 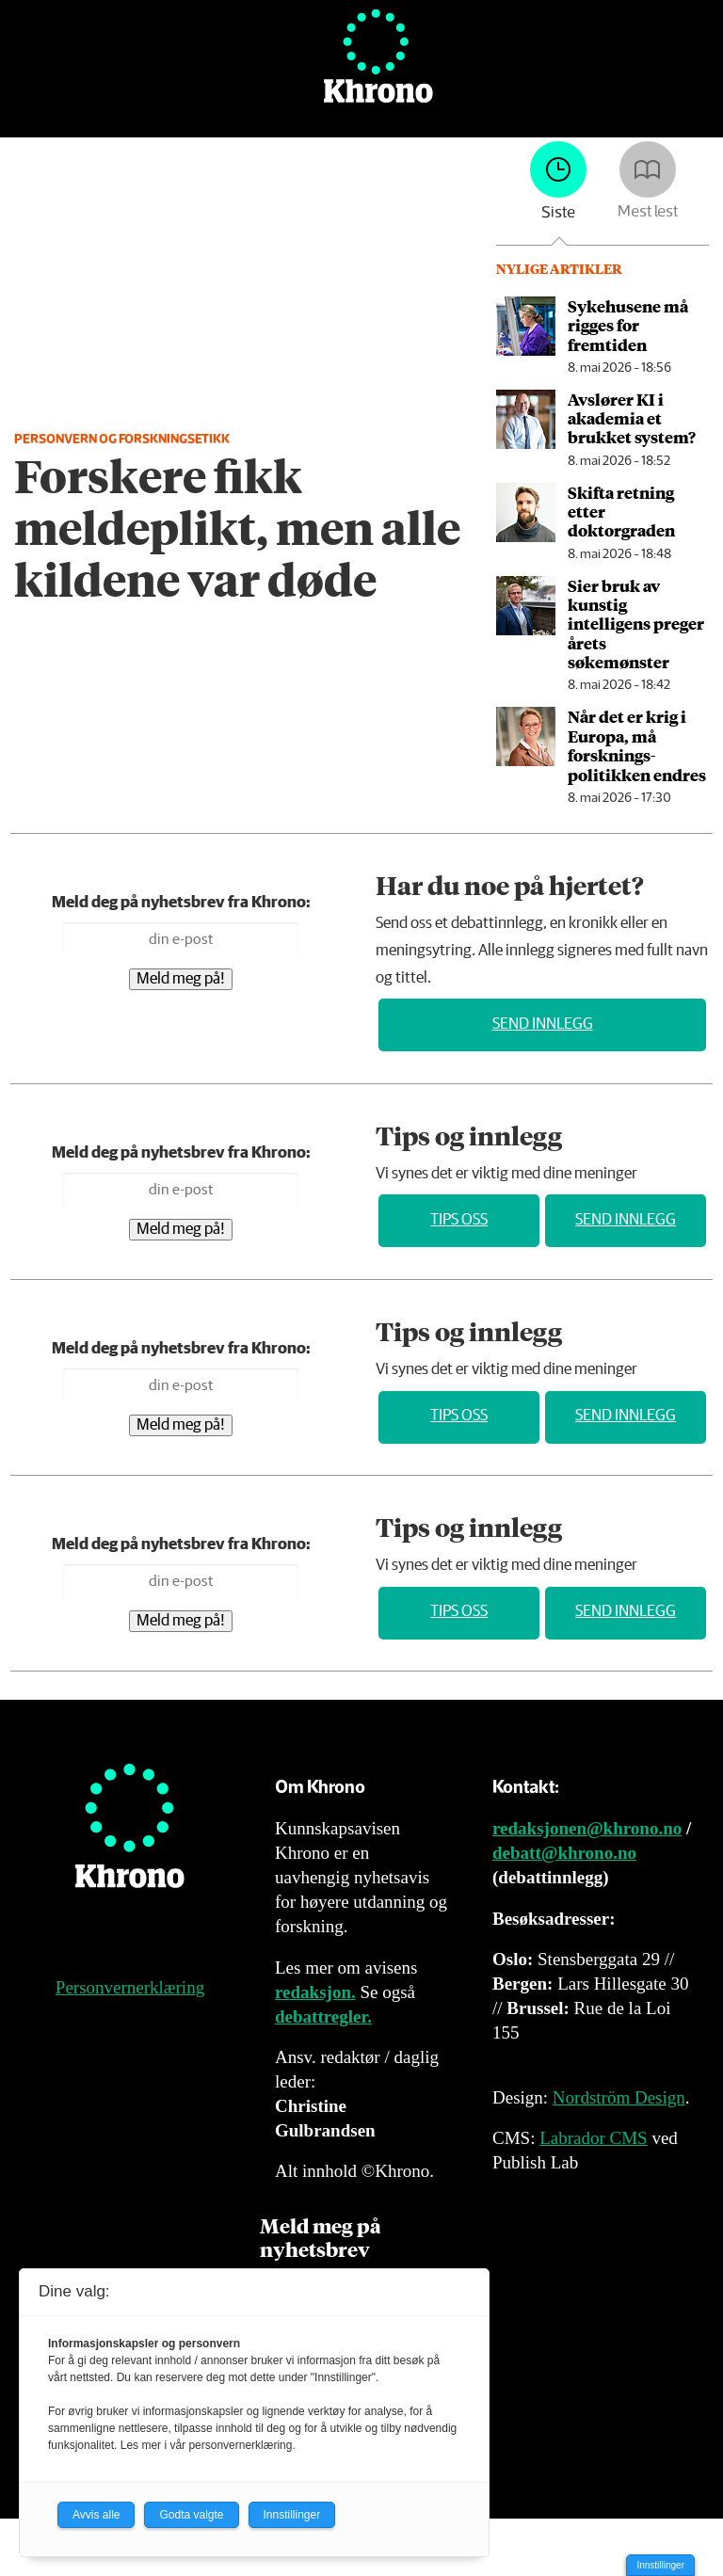 What do you see at coordinates (564, 1853) in the screenshot?
I see `debatt@khrono.no` at bounding box center [564, 1853].